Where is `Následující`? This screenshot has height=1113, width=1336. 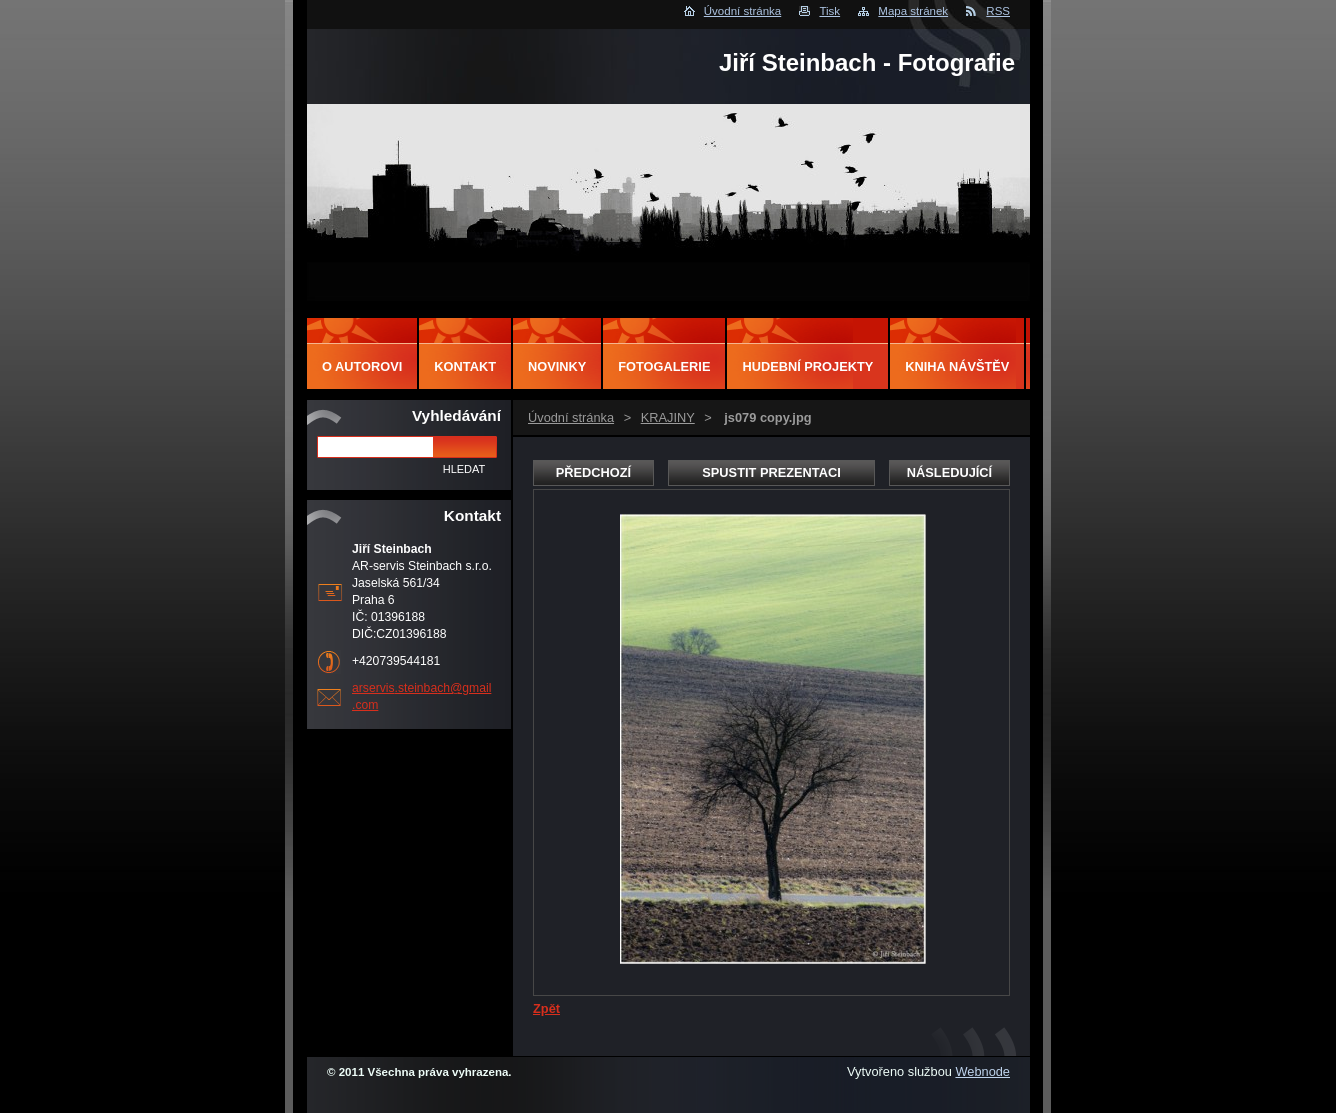
Následující is located at coordinates (949, 472).